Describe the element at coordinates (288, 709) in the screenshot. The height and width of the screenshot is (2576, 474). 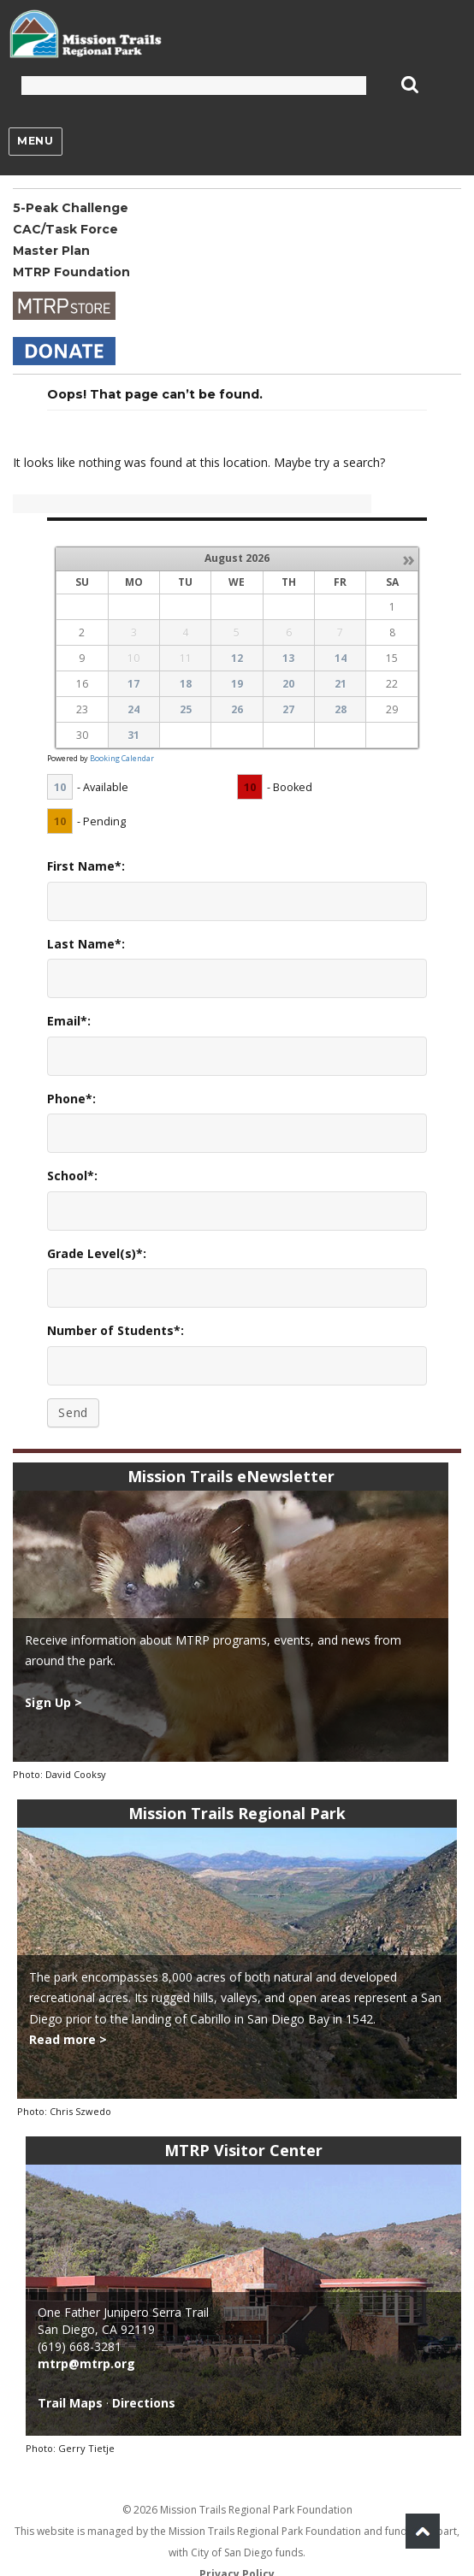
I see `27` at that location.